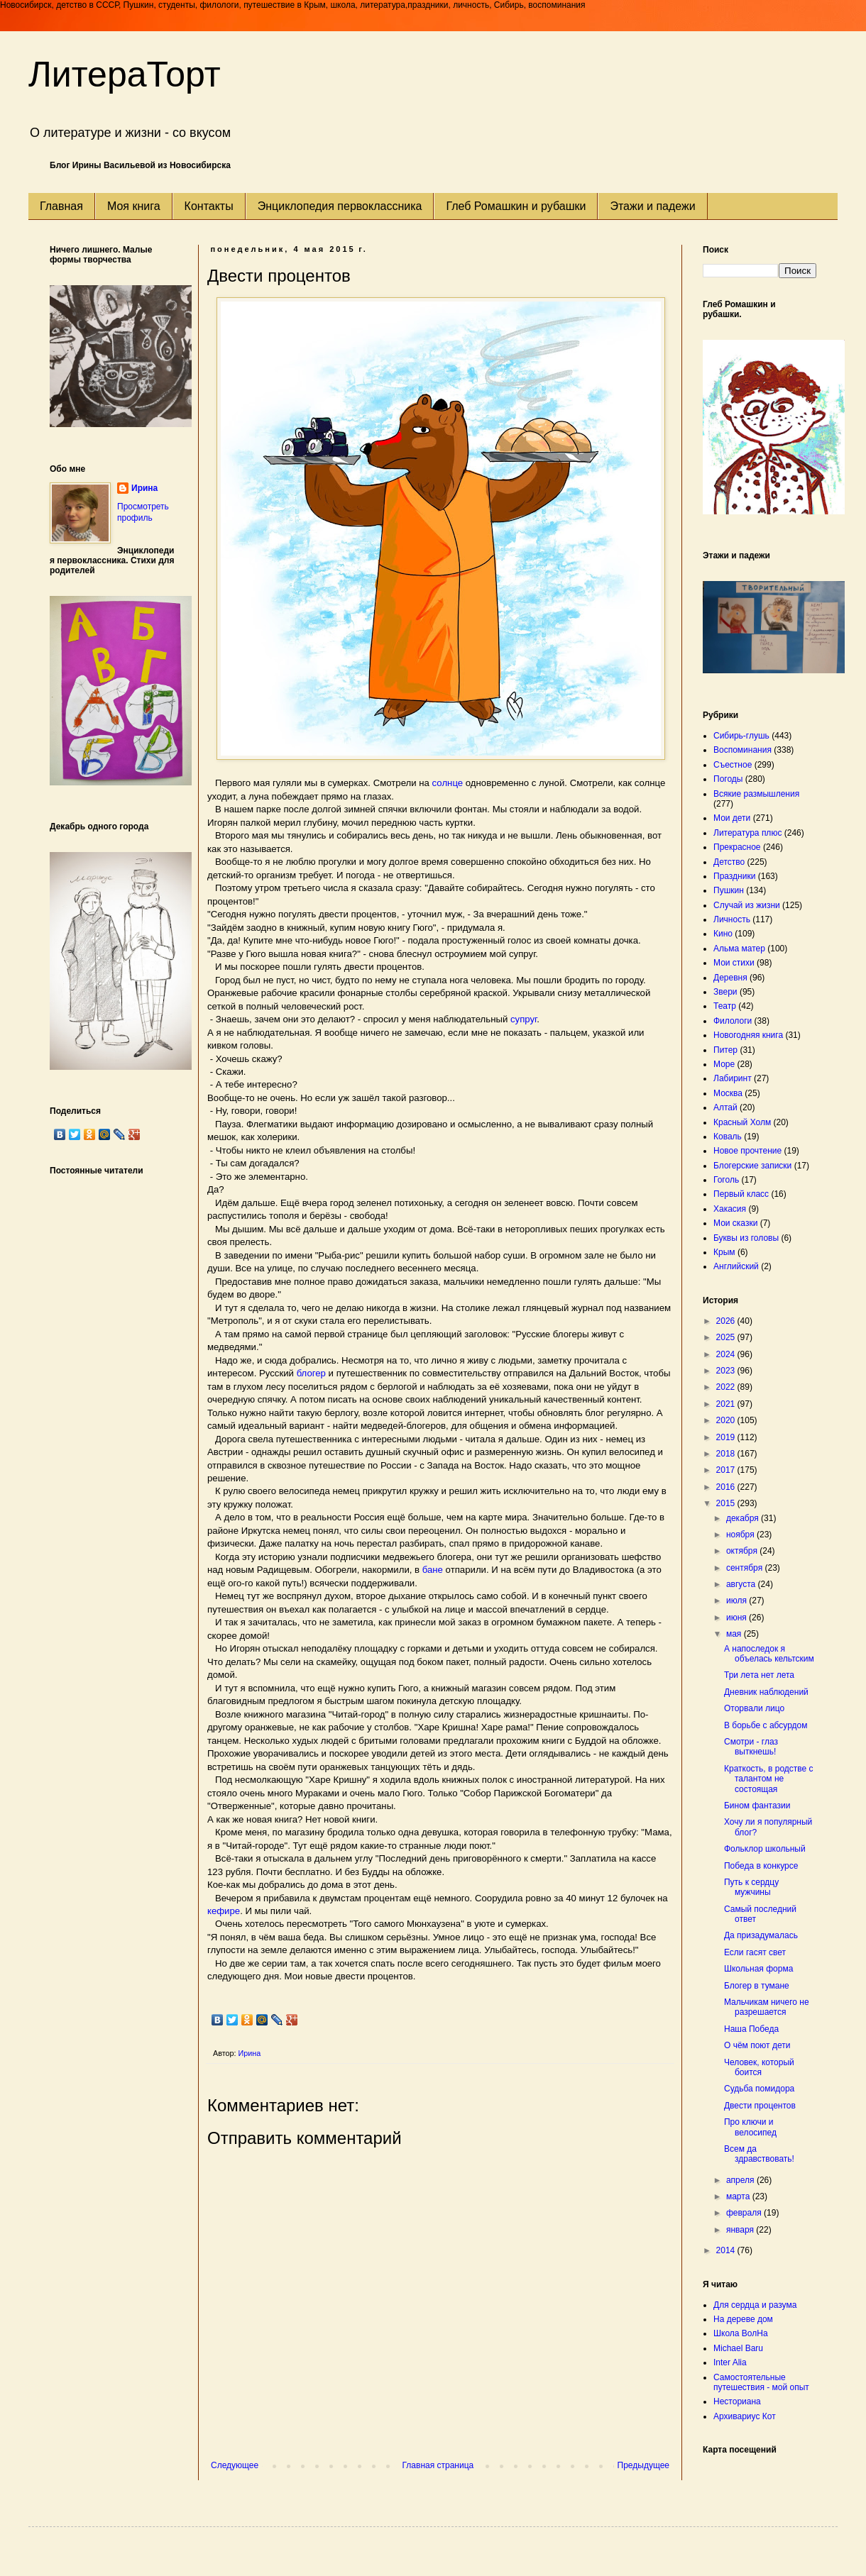  Describe the element at coordinates (727, 1354) in the screenshot. I see `2024` at that location.